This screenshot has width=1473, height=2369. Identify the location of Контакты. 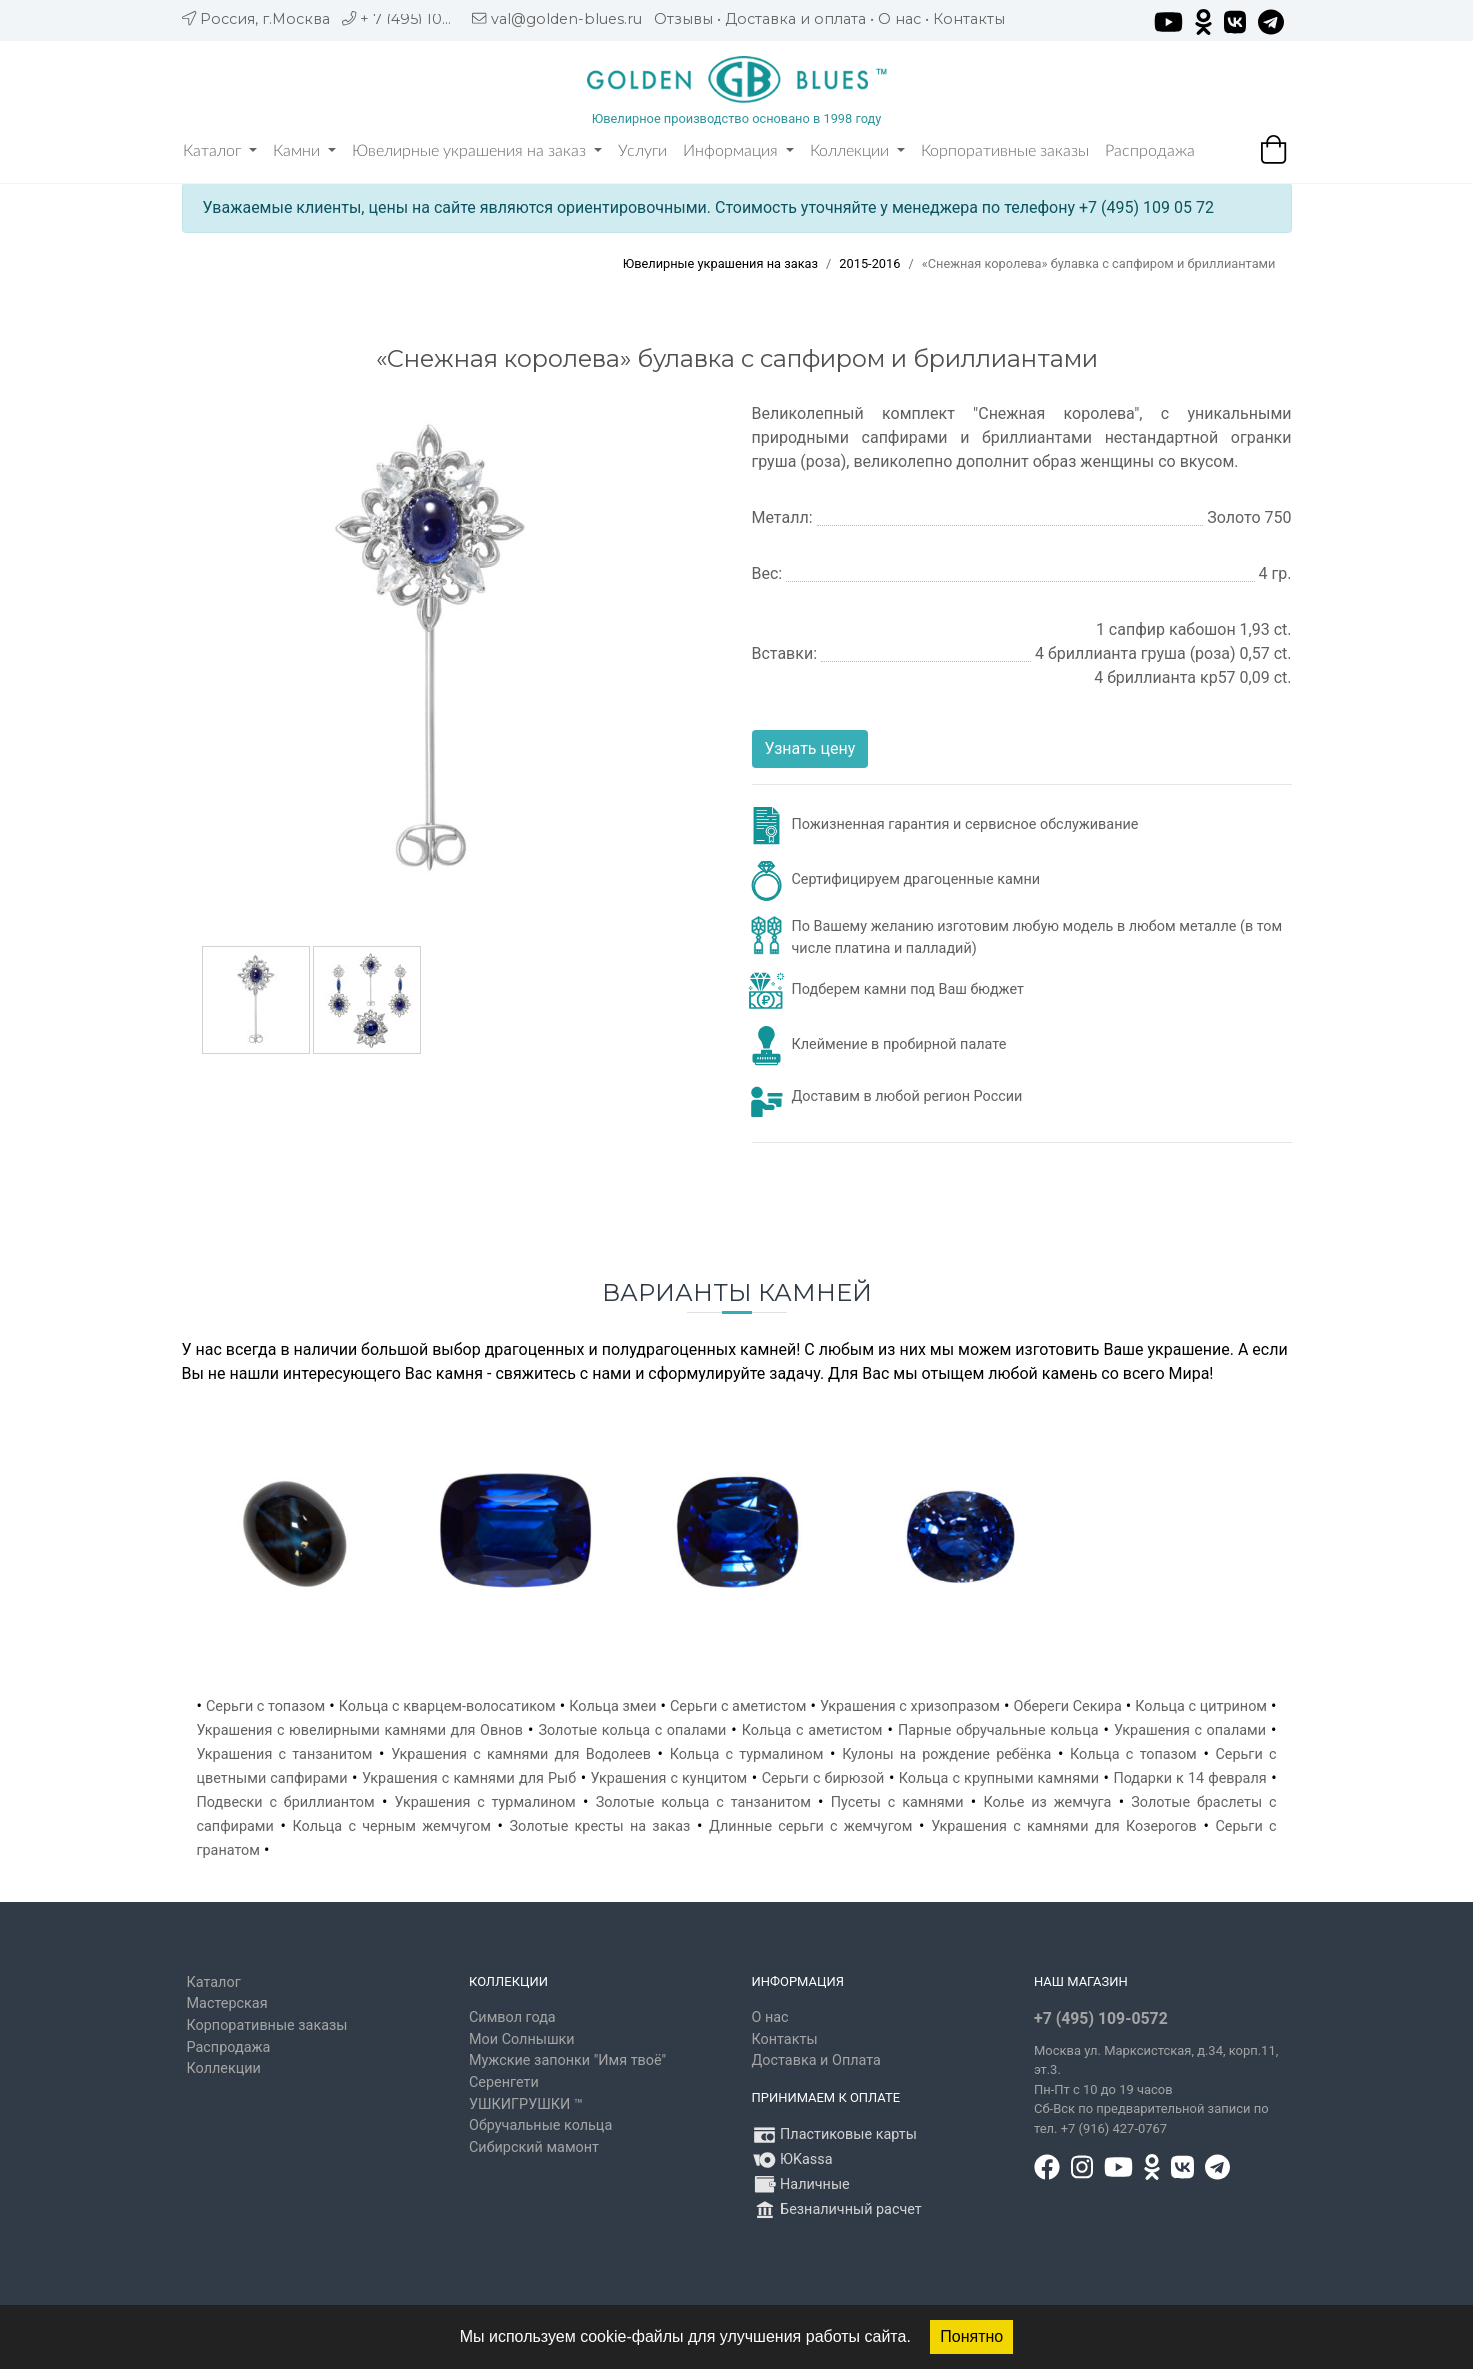
(969, 19).